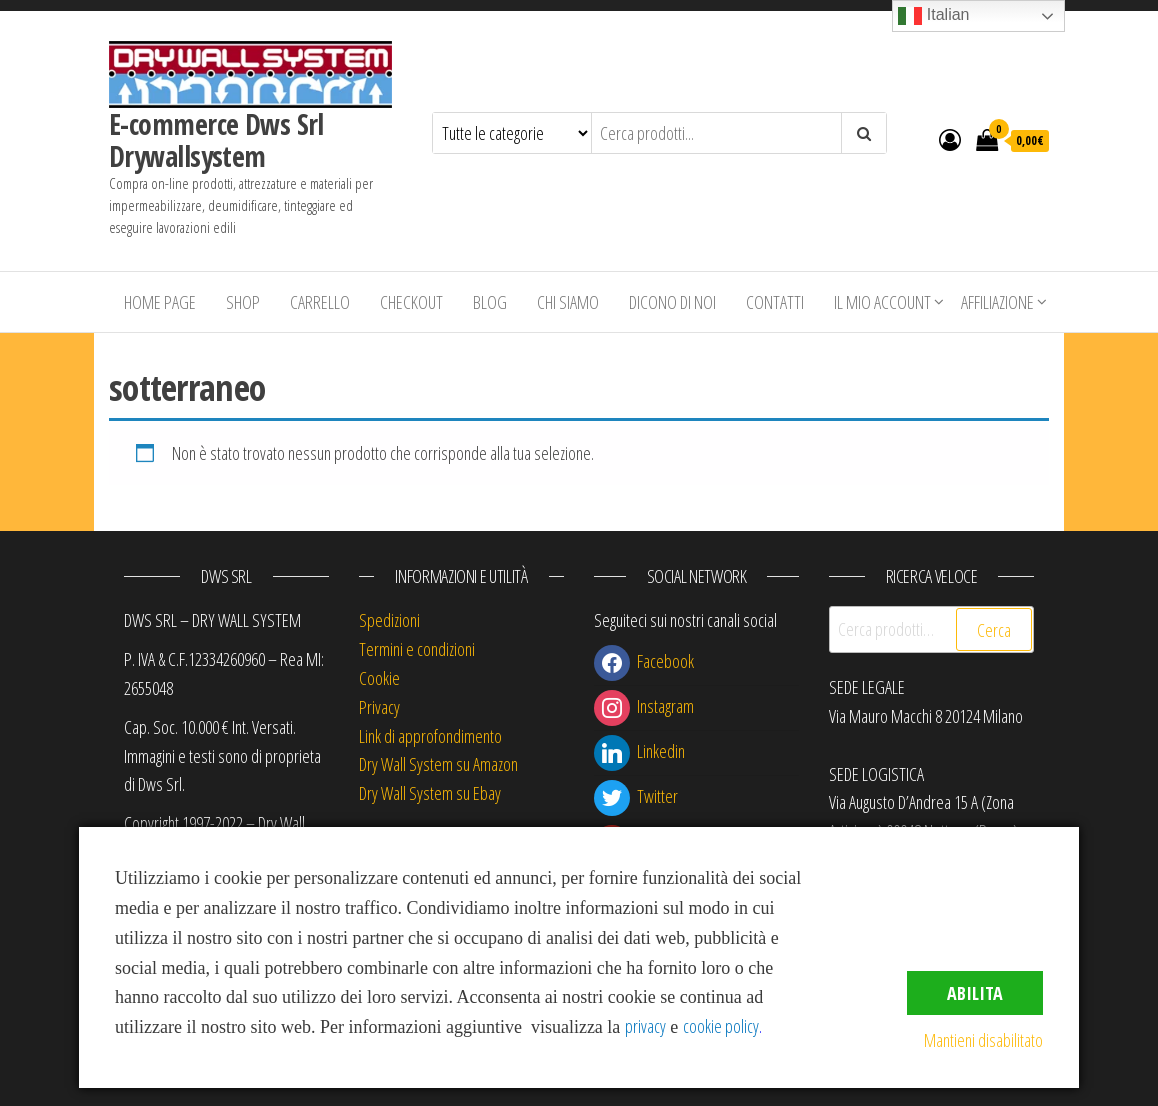  What do you see at coordinates (216, 140) in the screenshot?
I see `E-commerce Dws Srl Drywallsystem` at bounding box center [216, 140].